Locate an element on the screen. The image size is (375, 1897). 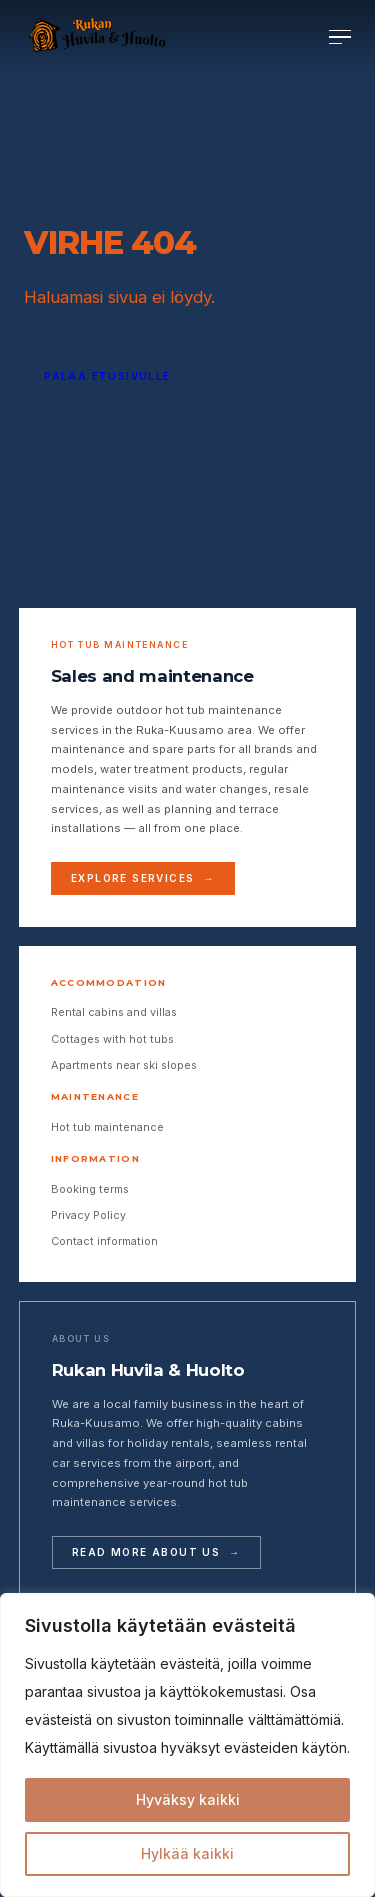
Palaa etusivulle is located at coordinates (107, 376).